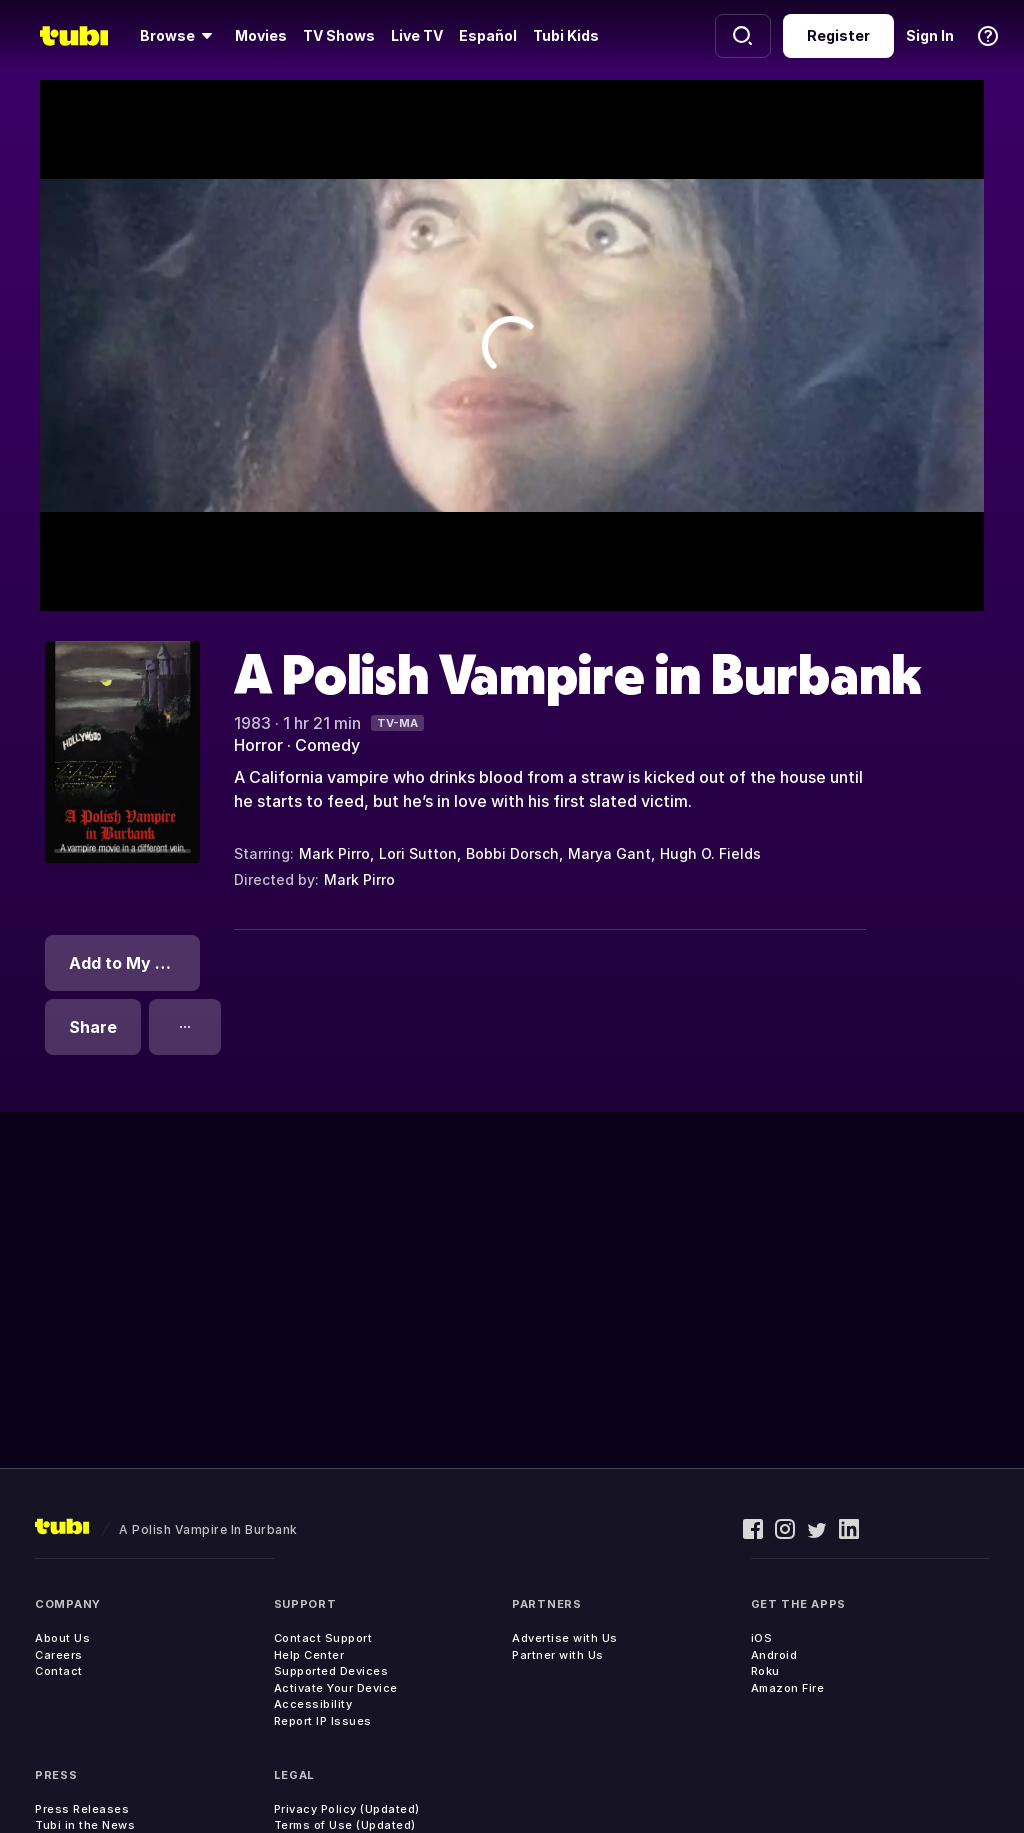 This screenshot has width=1024, height=1833. Describe the element at coordinates (261, 35) in the screenshot. I see `Movies` at that location.